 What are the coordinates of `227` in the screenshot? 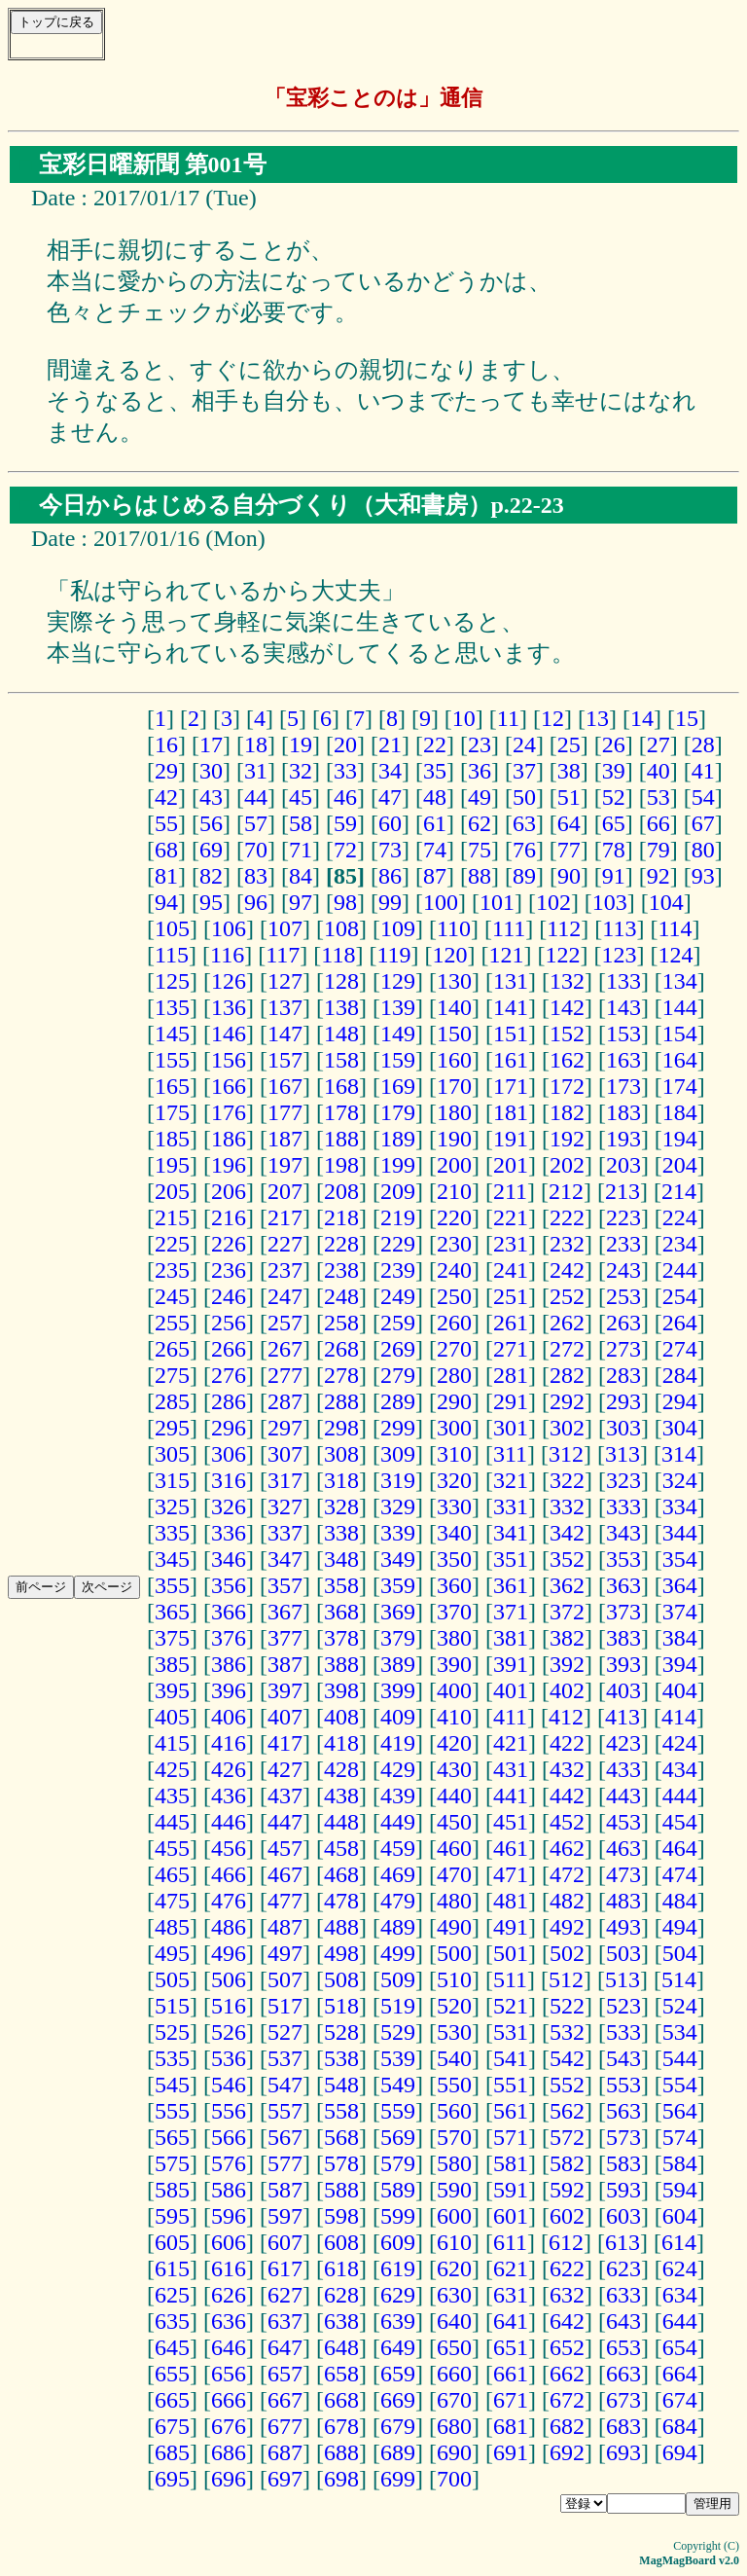 It's located at (284, 1243).